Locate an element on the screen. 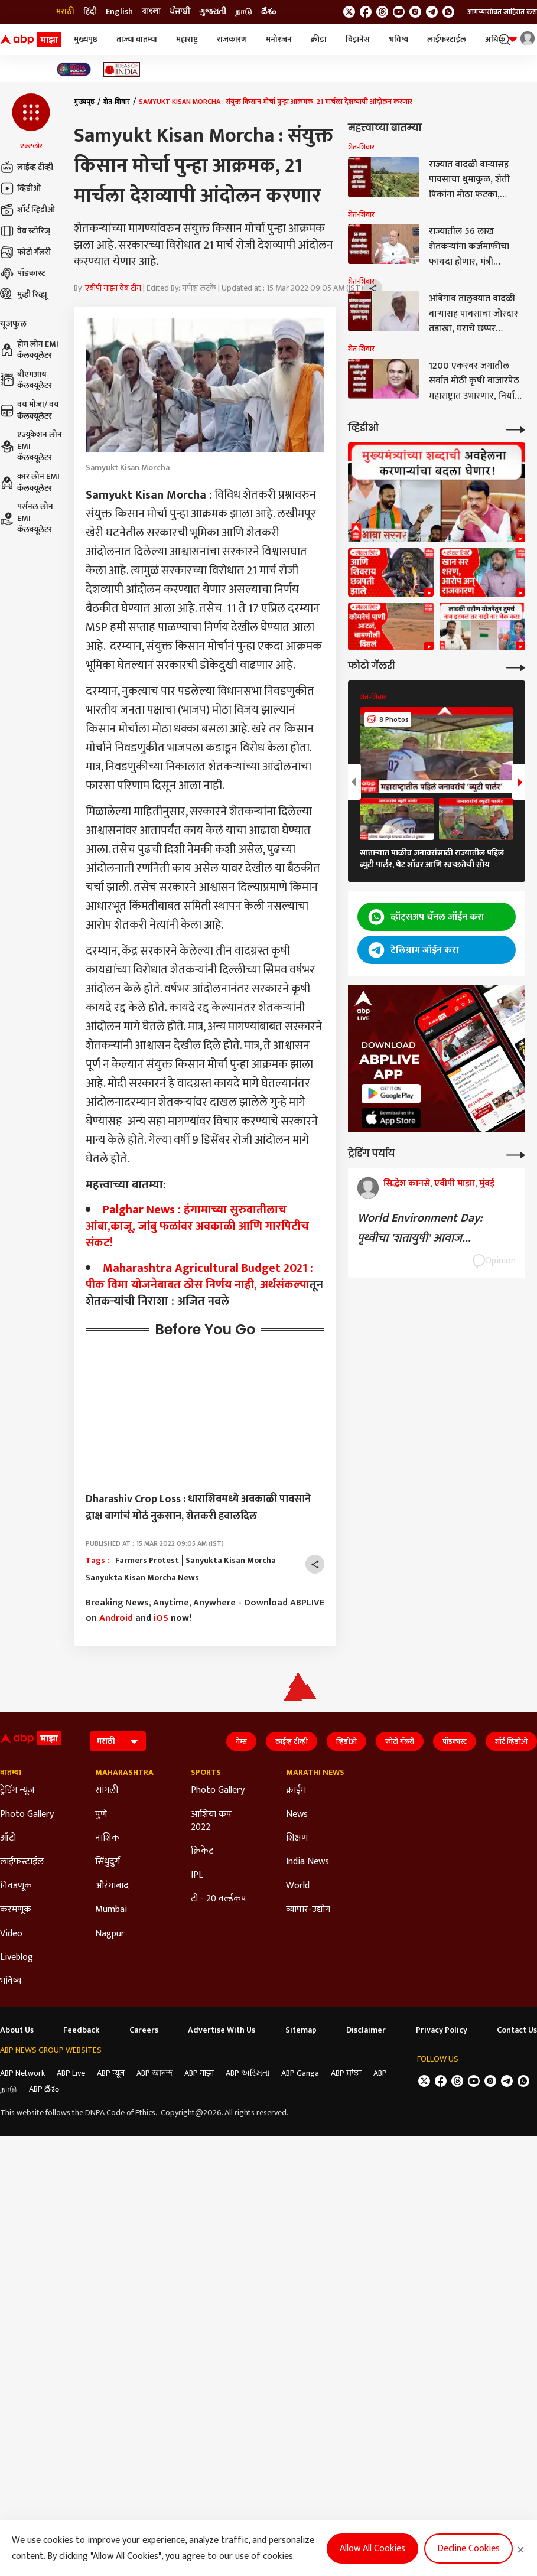  About Us is located at coordinates (17, 2030).